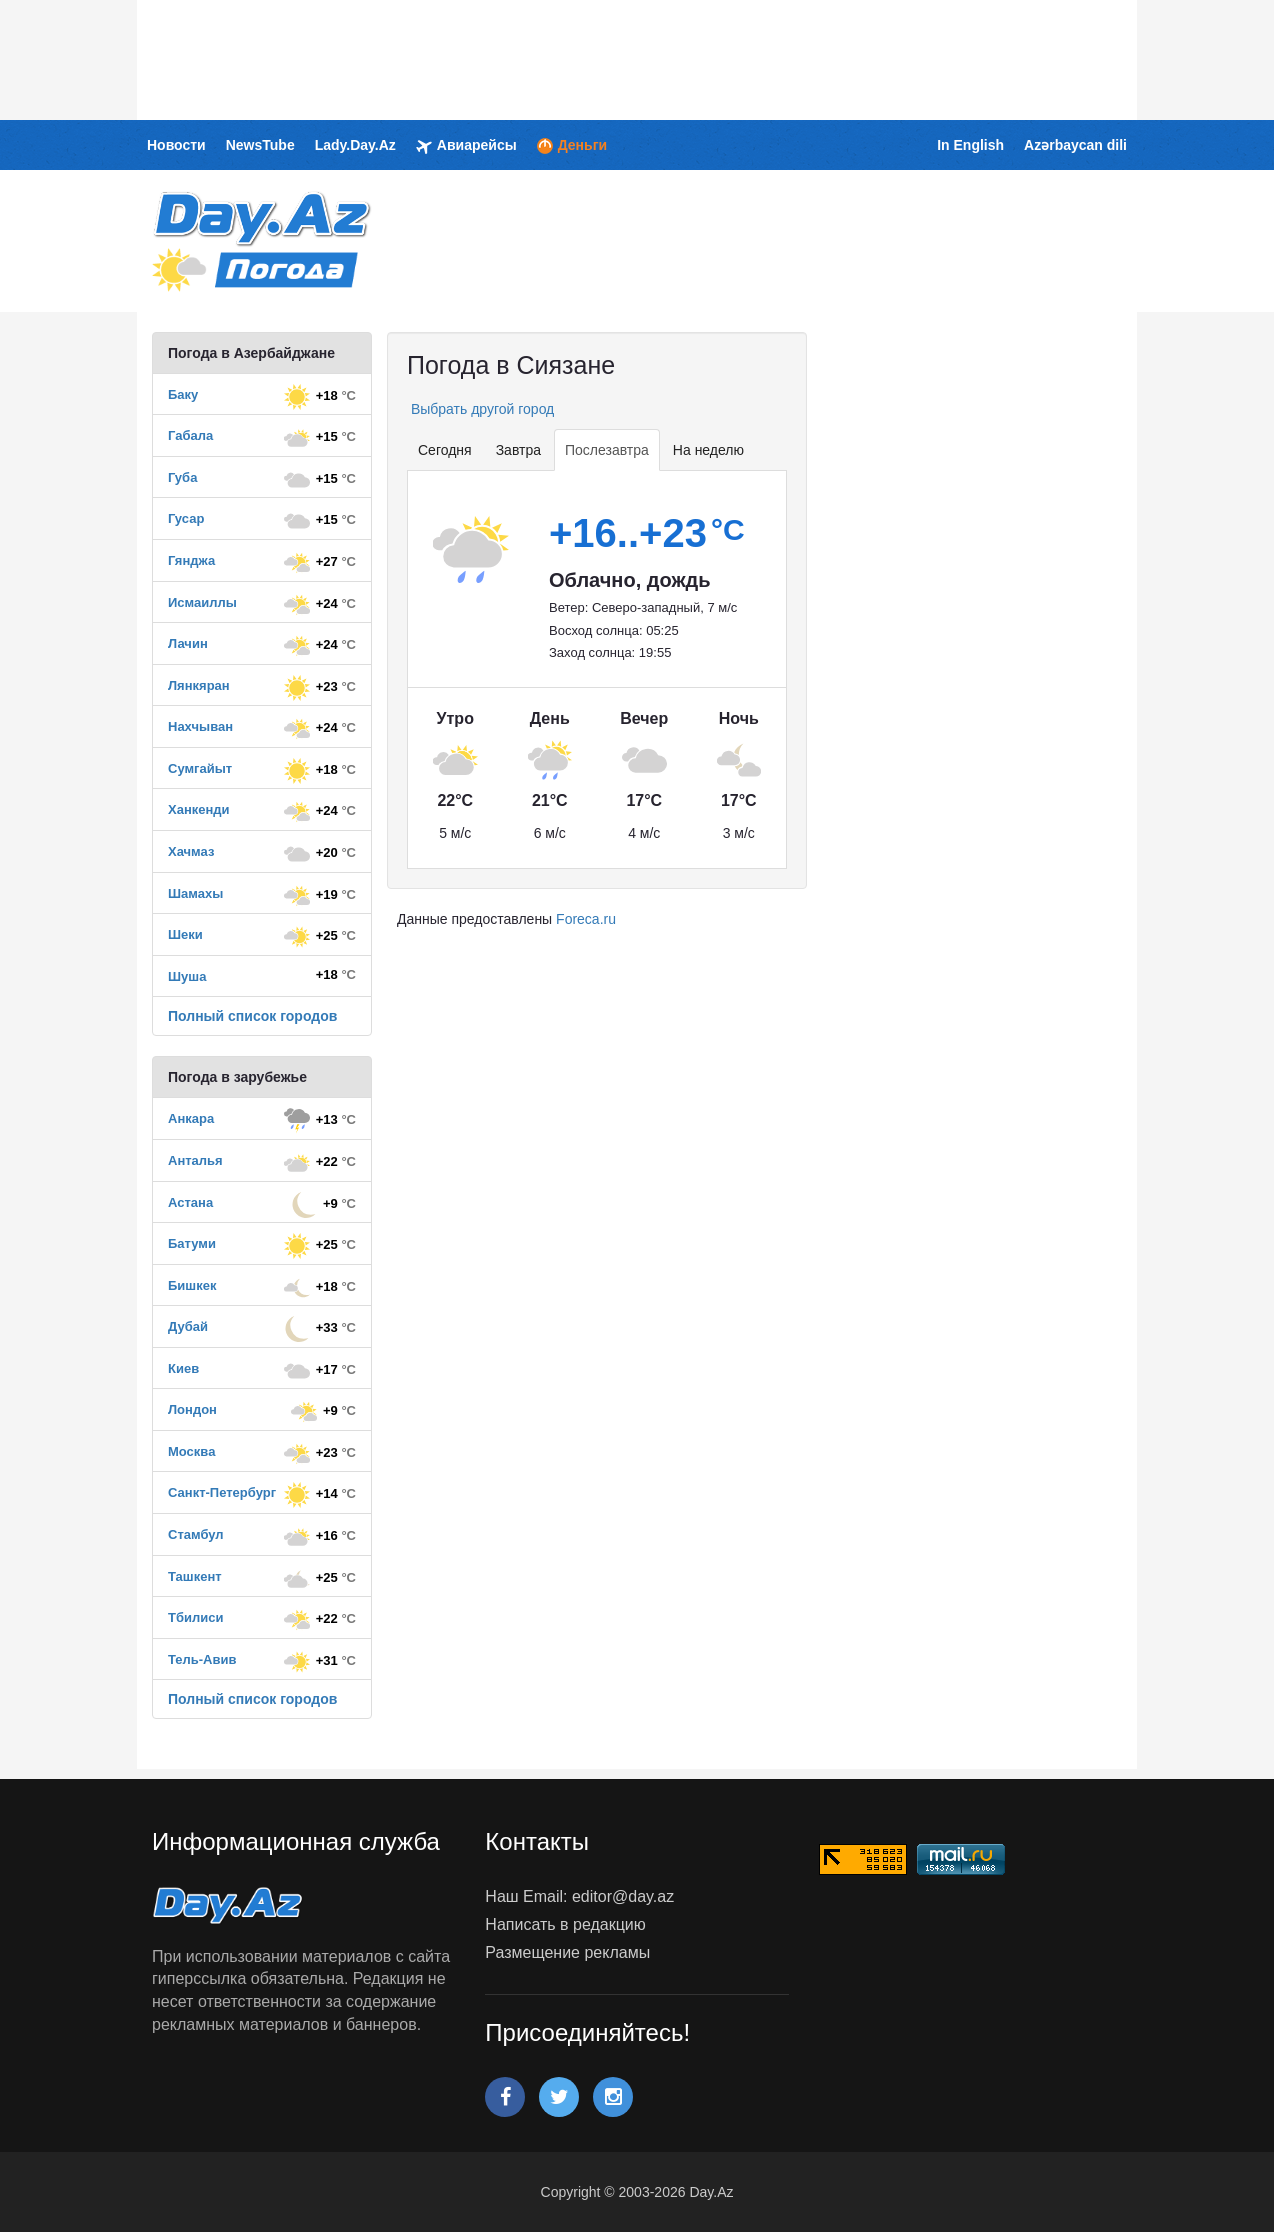  Describe the element at coordinates (565, 1924) in the screenshot. I see `Написать в редакцию` at that location.